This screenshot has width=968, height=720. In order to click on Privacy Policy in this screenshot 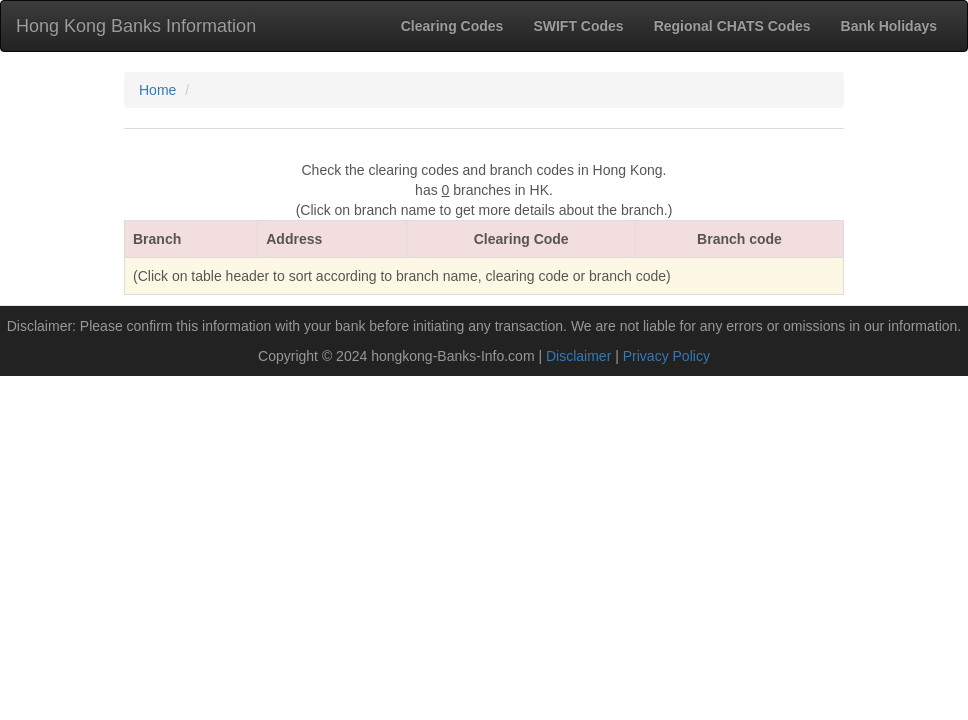, I will do `click(666, 356)`.